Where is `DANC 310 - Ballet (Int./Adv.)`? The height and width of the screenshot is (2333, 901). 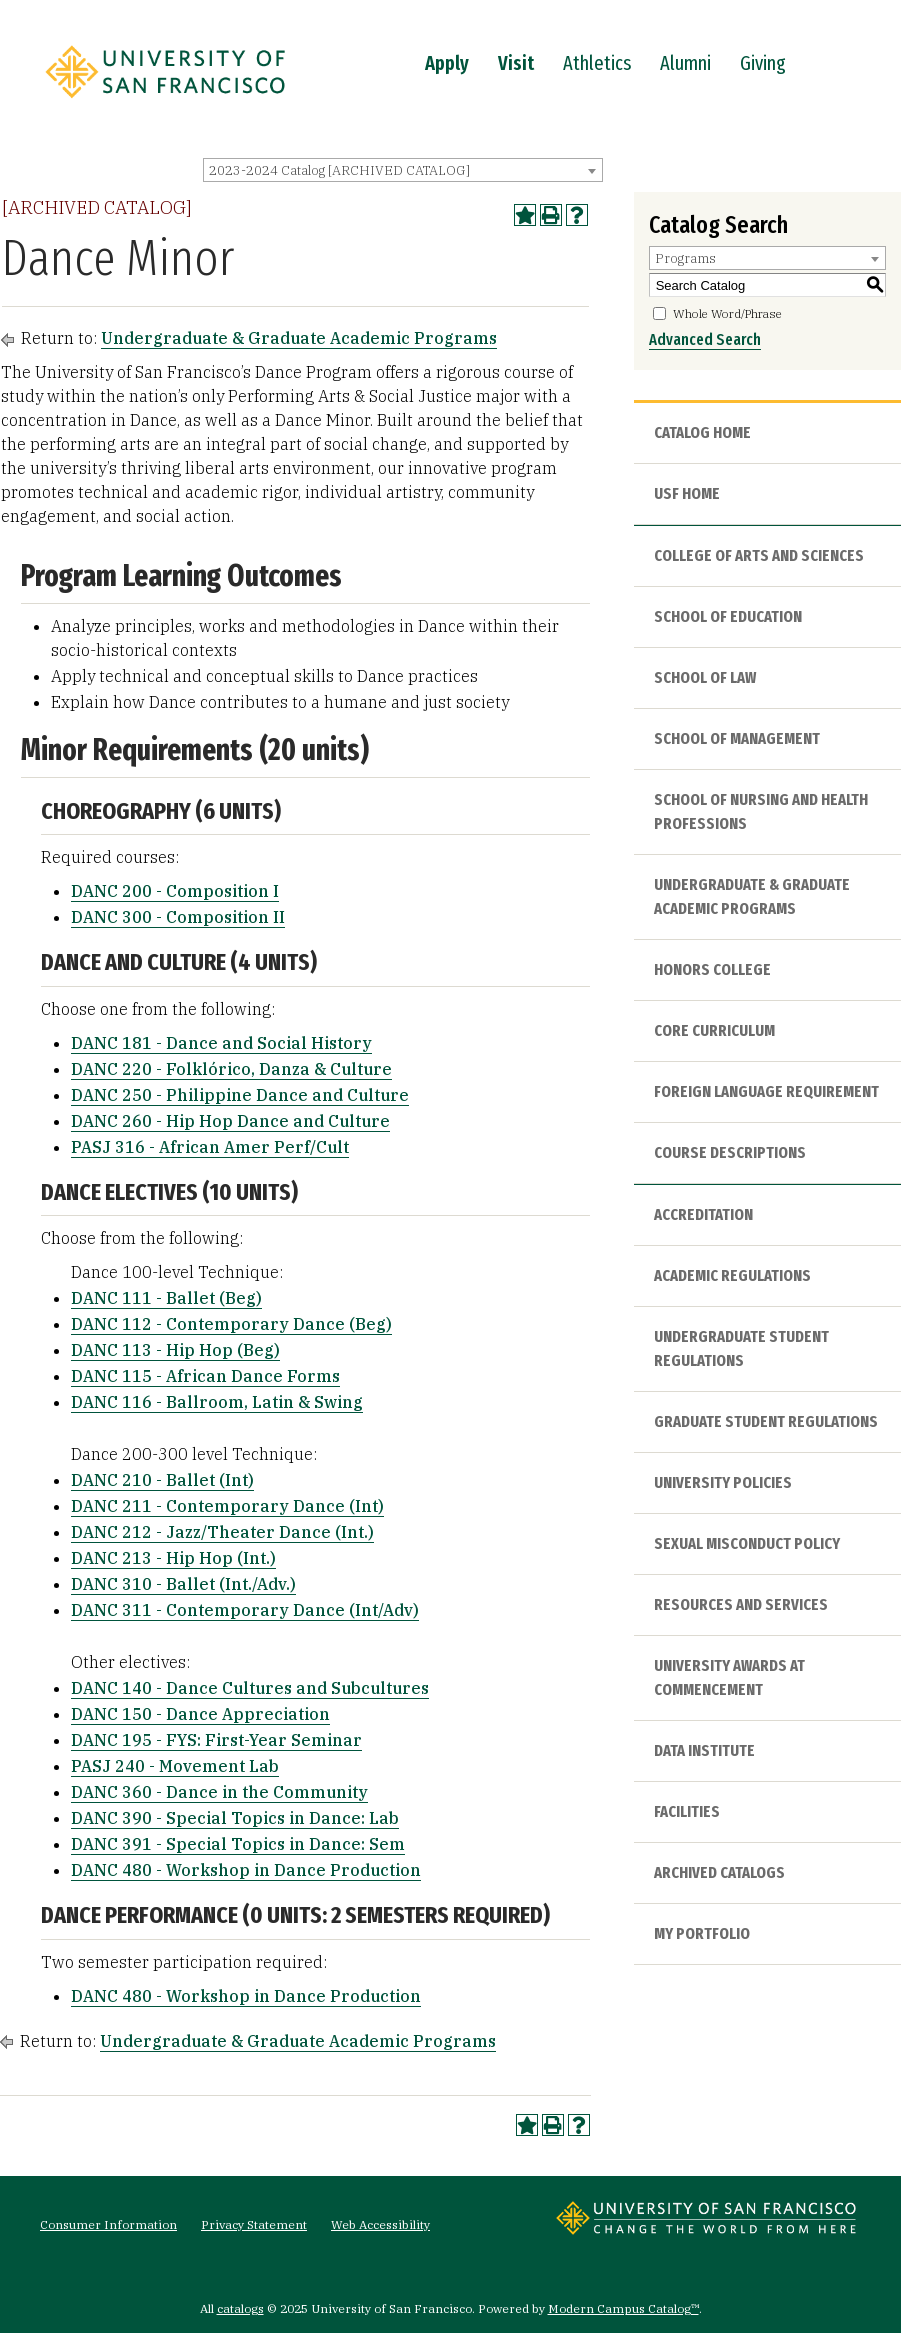
DANC 310 - Ballet (Int./Adv.) is located at coordinates (183, 1584).